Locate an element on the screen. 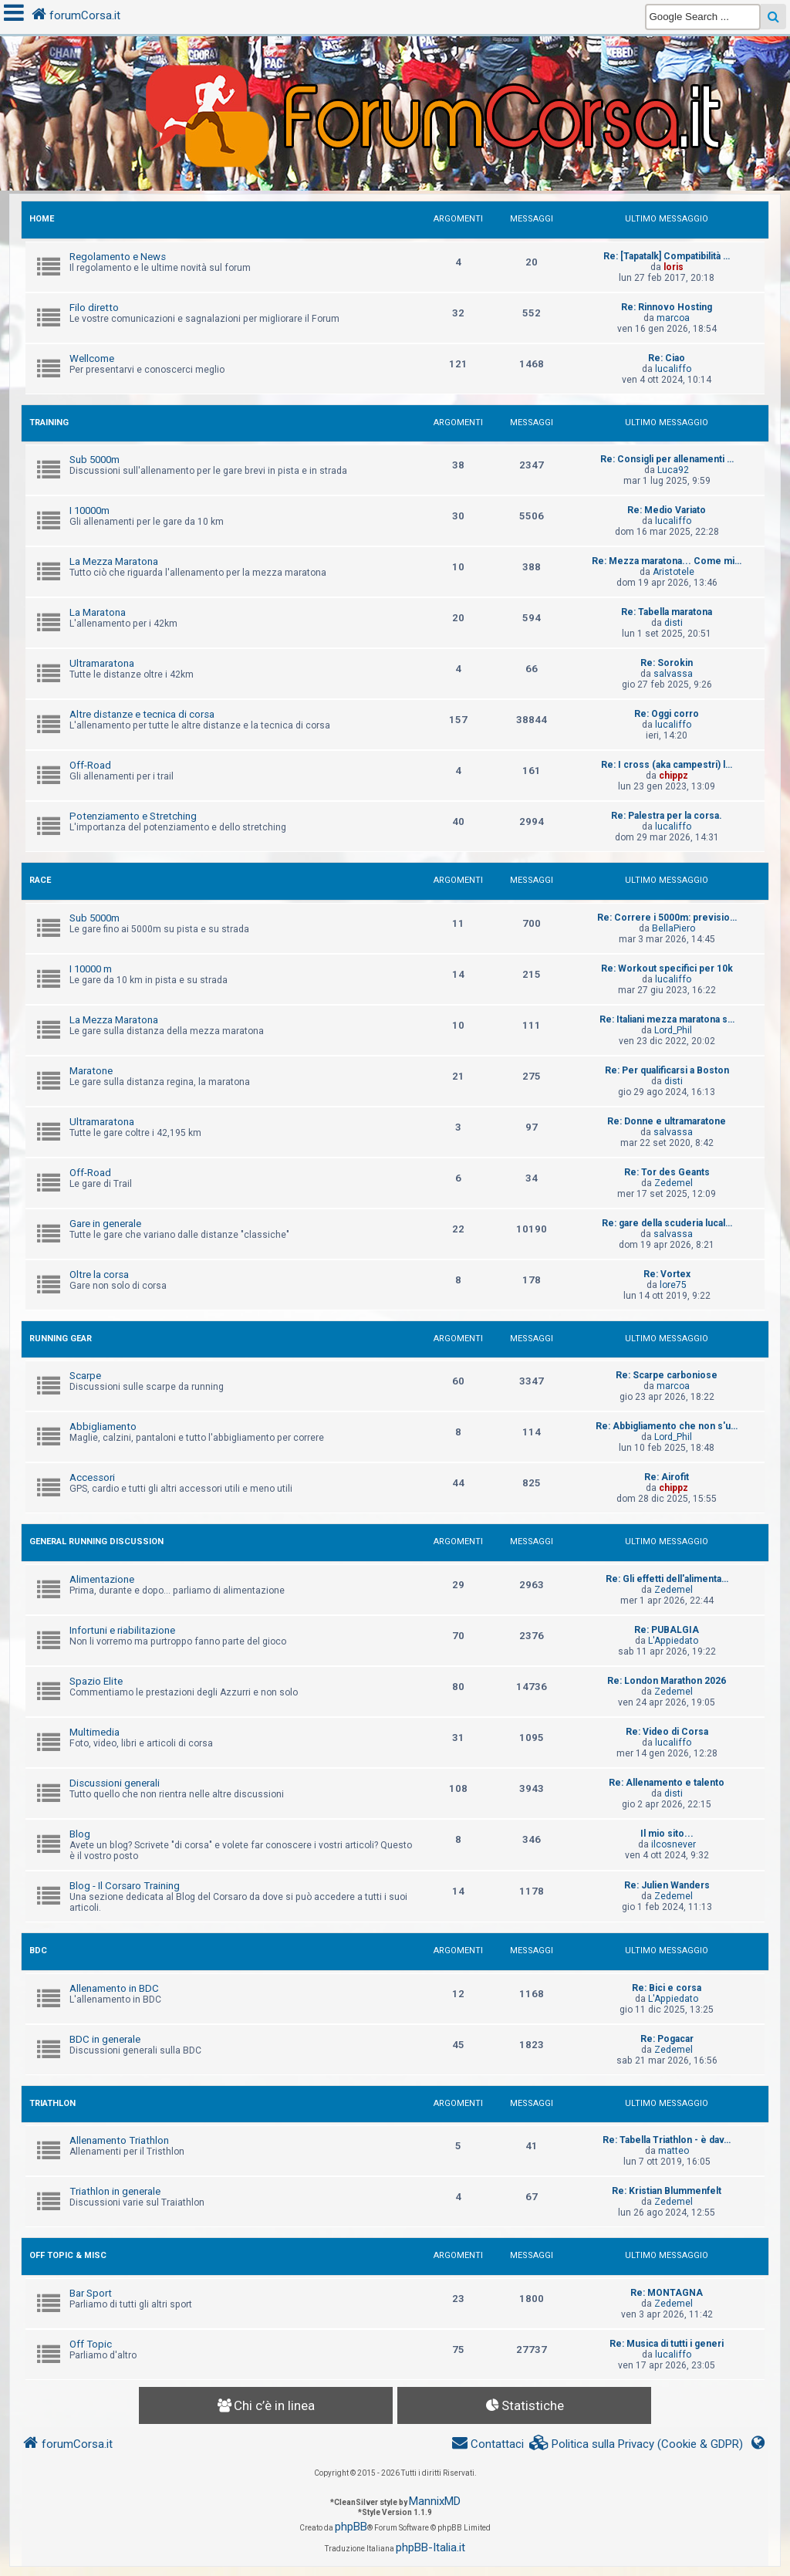 The height and width of the screenshot is (2576, 790). Abbigliamento is located at coordinates (103, 1426).